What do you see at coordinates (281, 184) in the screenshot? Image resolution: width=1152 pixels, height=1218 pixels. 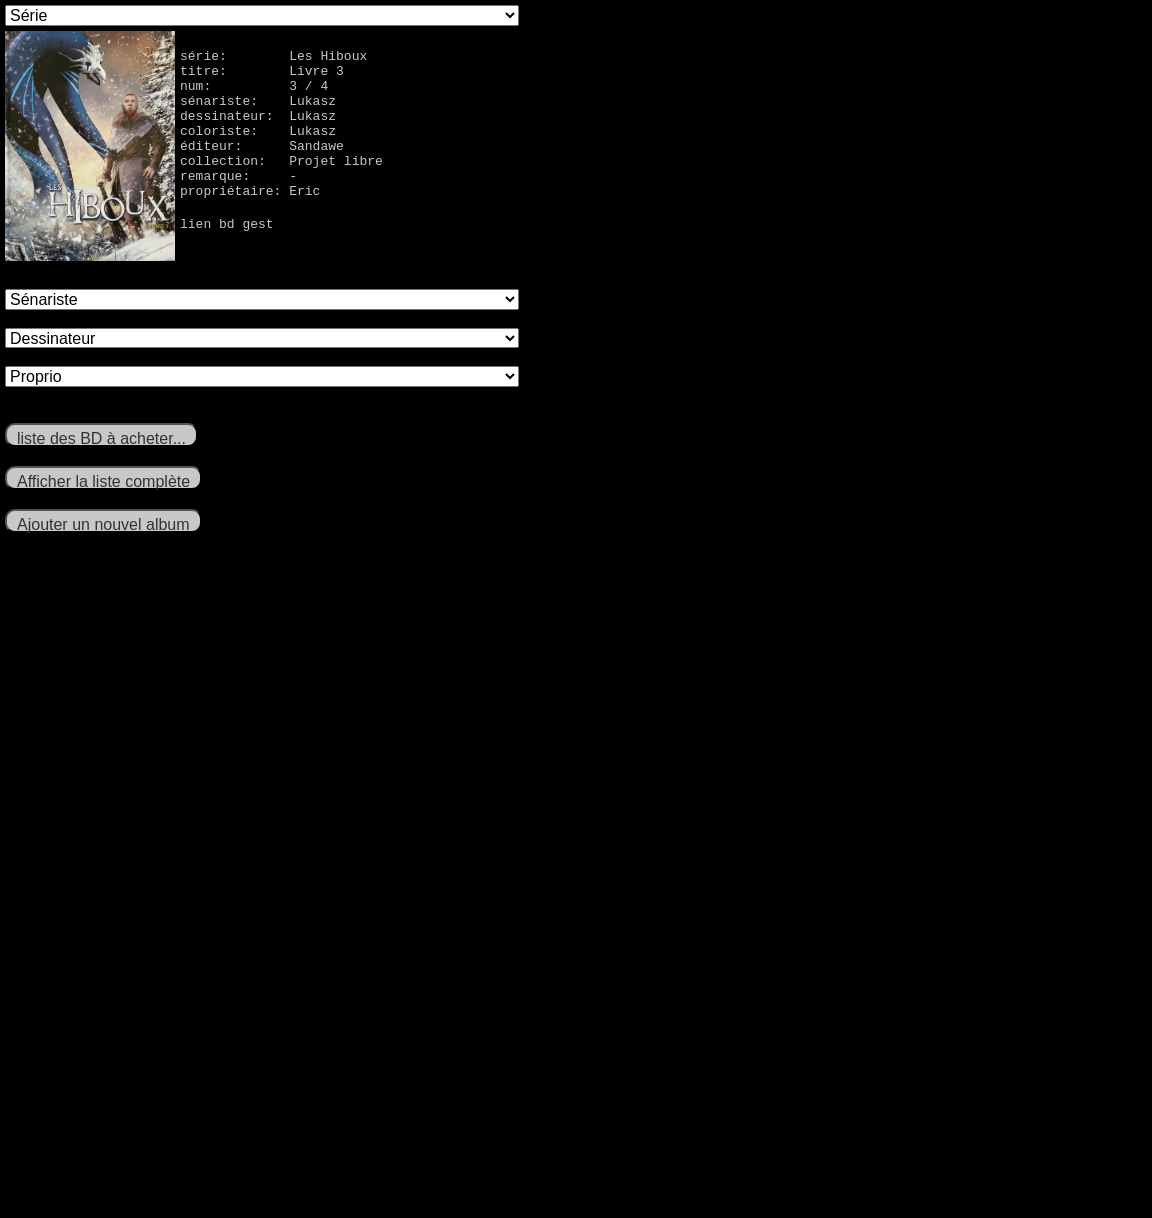 I see `collection: Projet libre` at bounding box center [281, 184].